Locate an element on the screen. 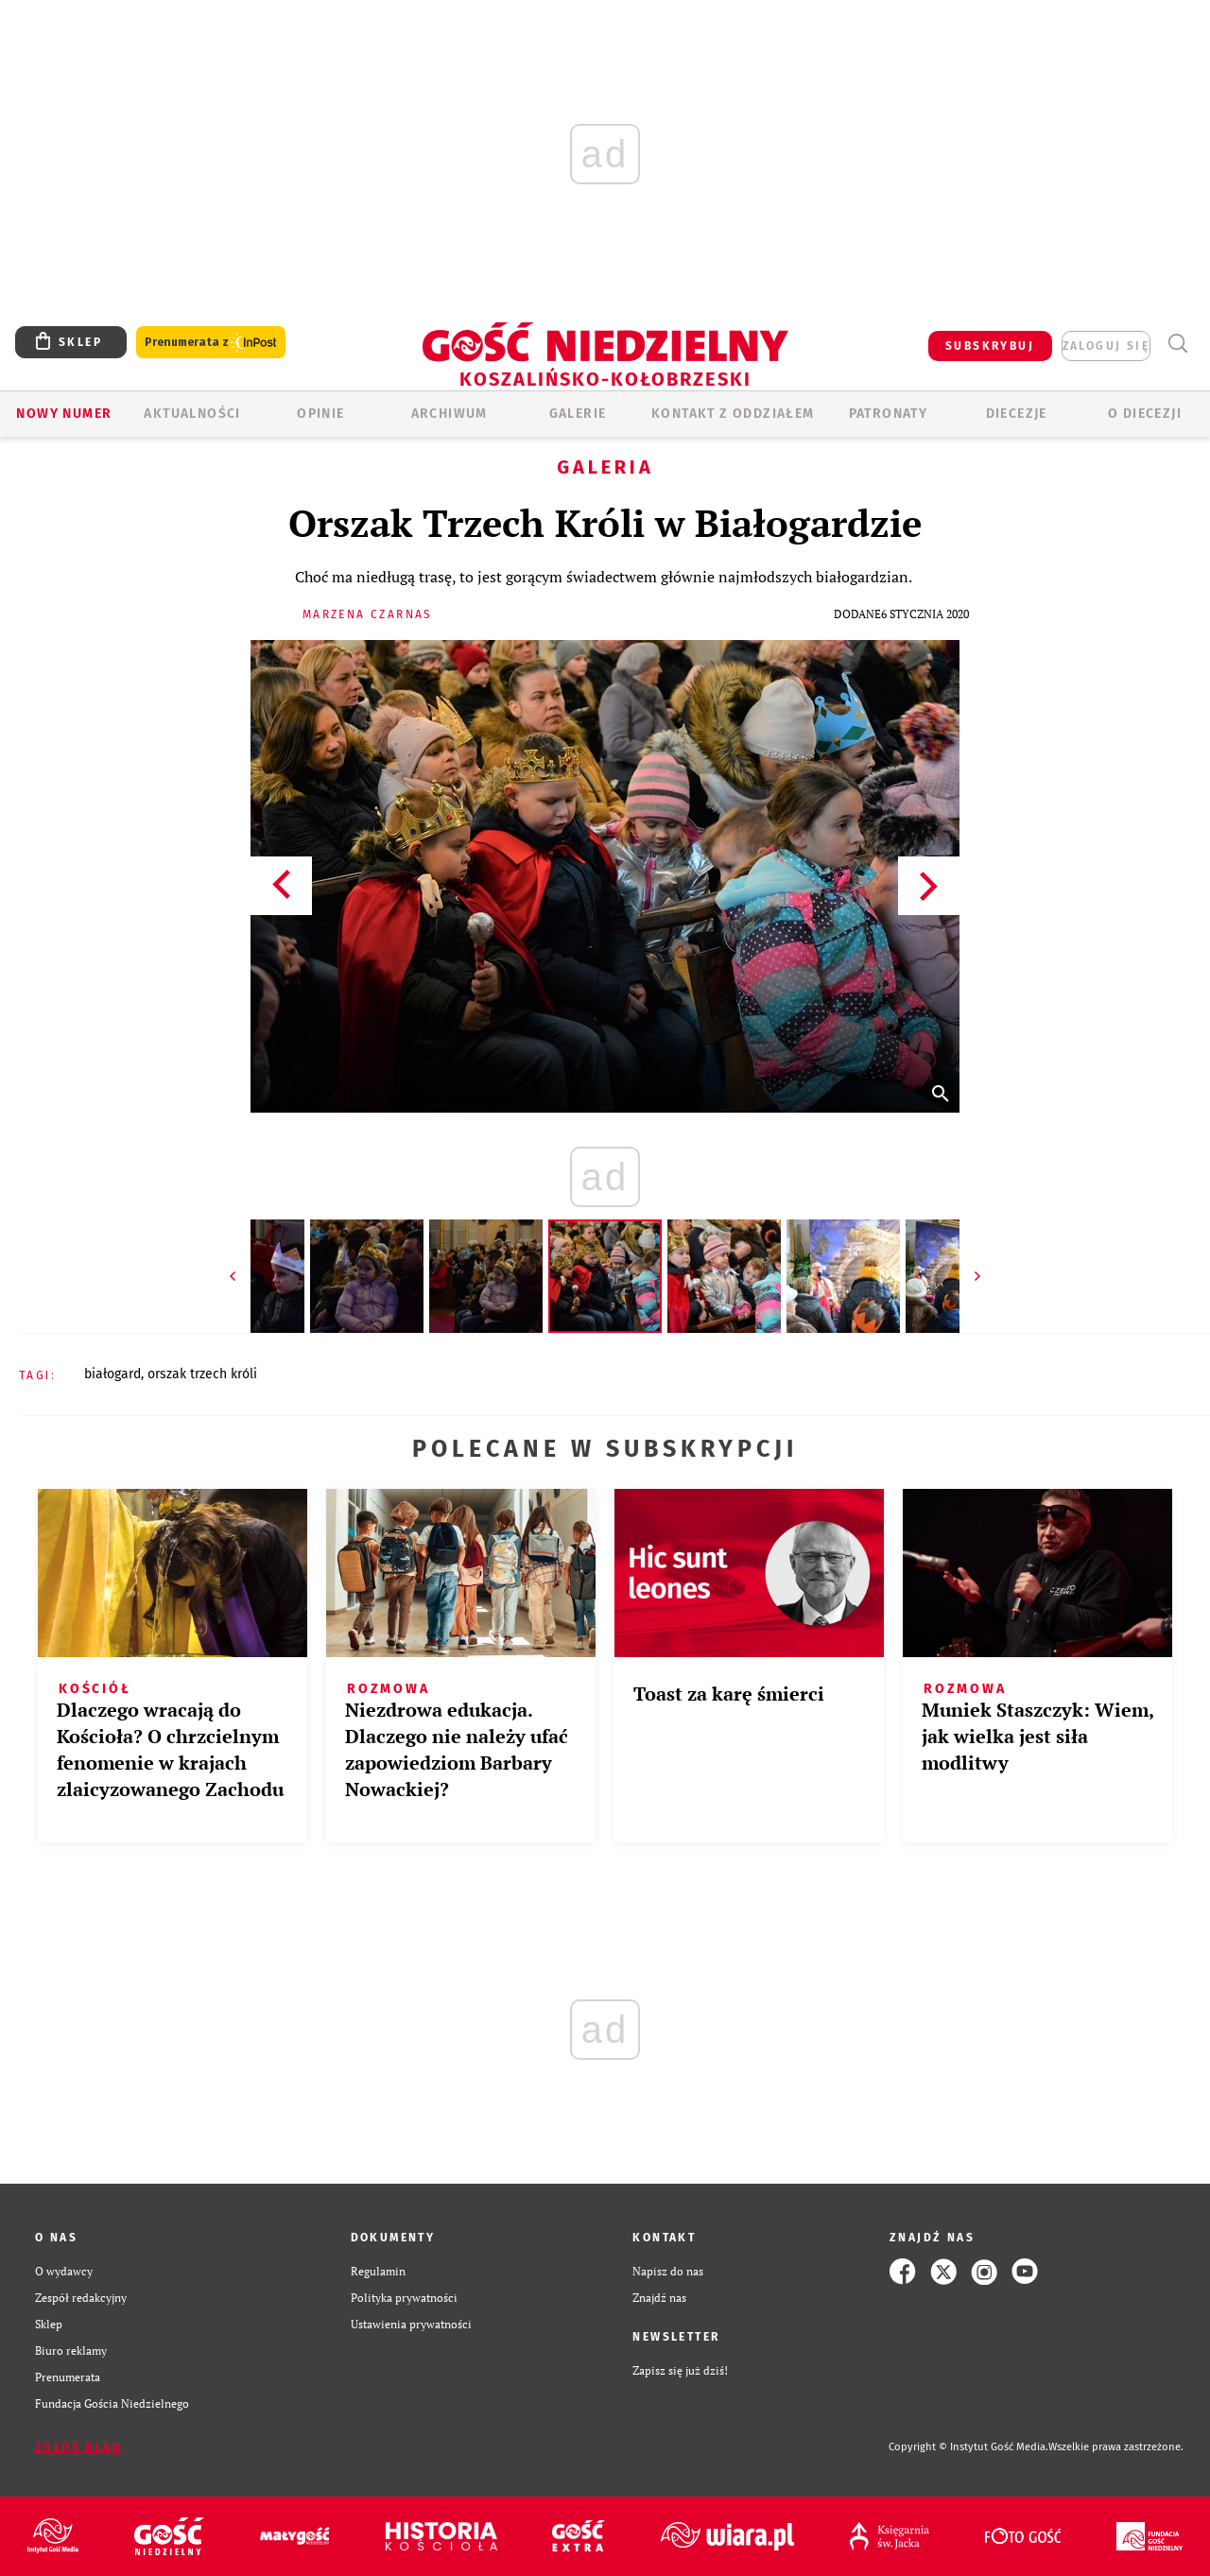 The width and height of the screenshot is (1210, 2576). O DIECEZJI is located at coordinates (1145, 414).